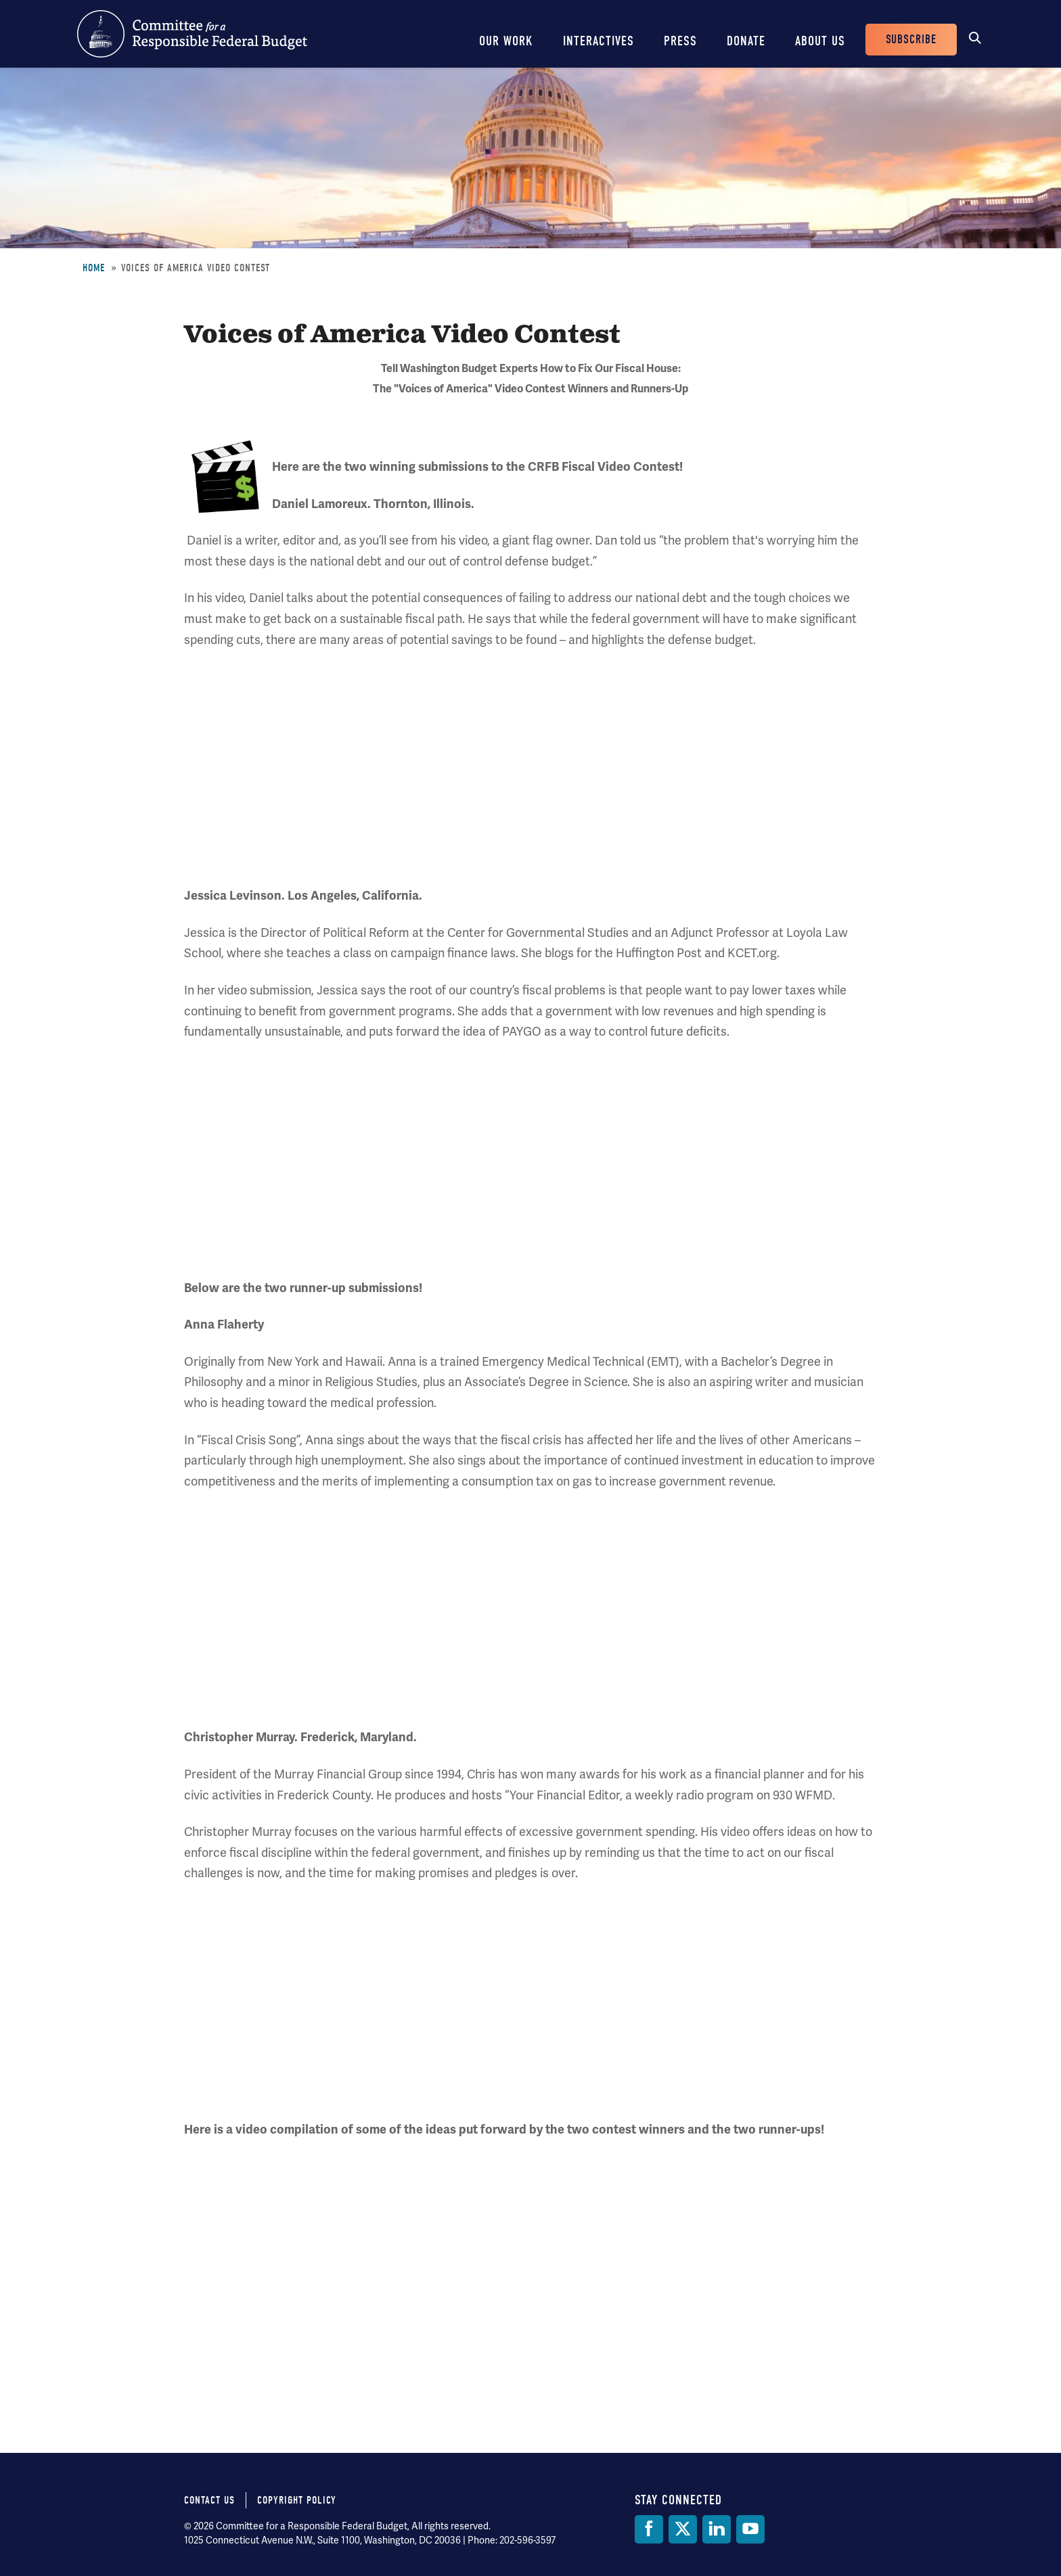  Describe the element at coordinates (598, 41) in the screenshot. I see `Interactives` at that location.